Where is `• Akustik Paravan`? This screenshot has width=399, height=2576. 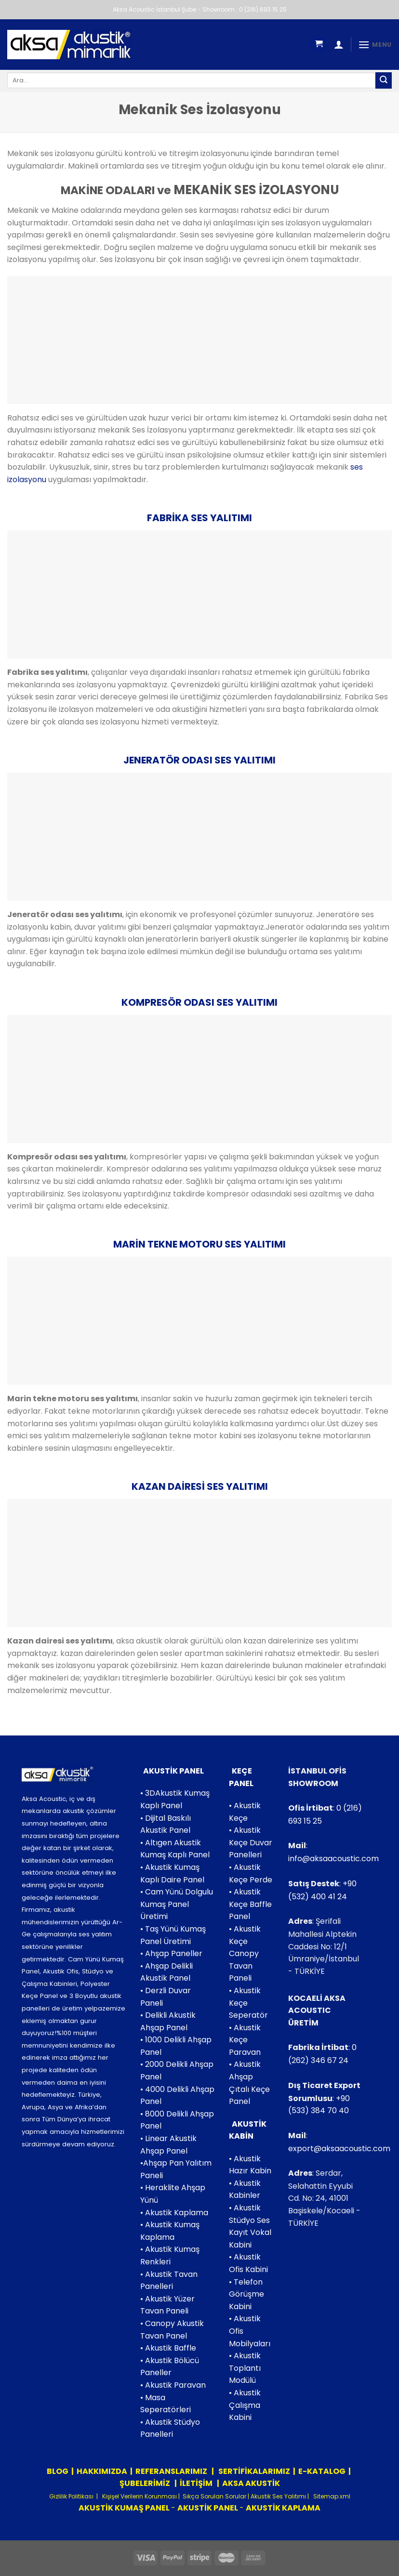 • Akustik Paravan is located at coordinates (173, 2385).